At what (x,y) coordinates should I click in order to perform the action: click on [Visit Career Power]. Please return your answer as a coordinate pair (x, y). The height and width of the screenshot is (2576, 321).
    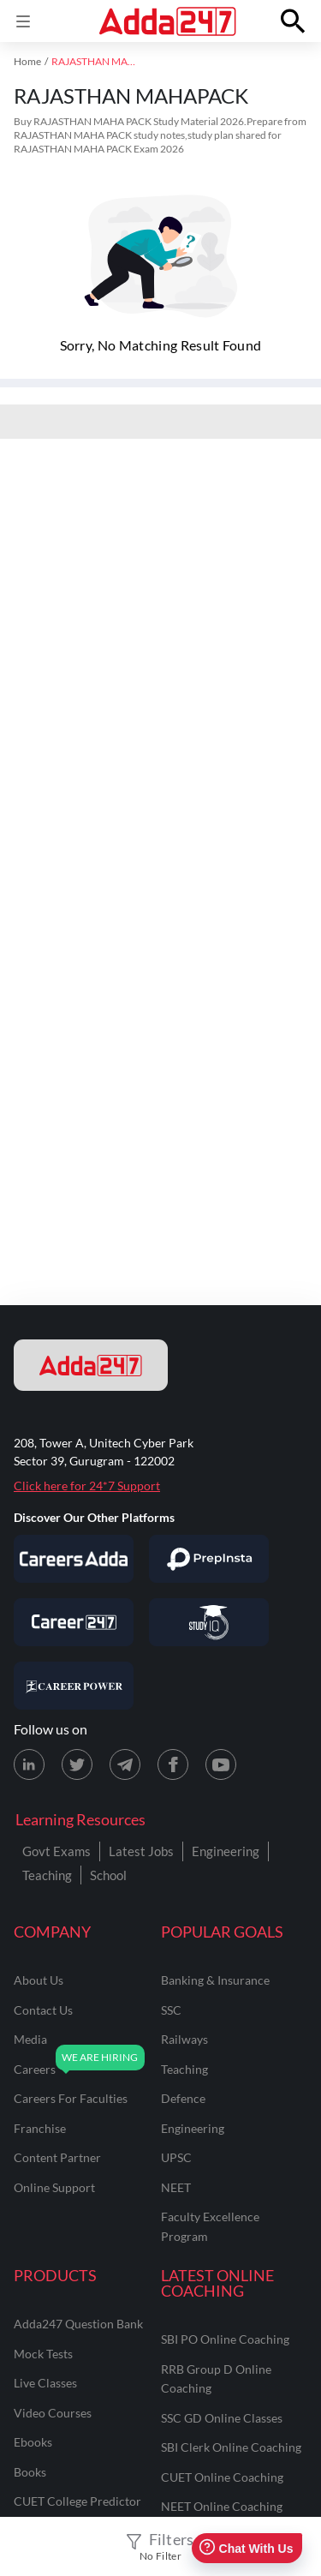
    Looking at the image, I should click on (74, 1686).